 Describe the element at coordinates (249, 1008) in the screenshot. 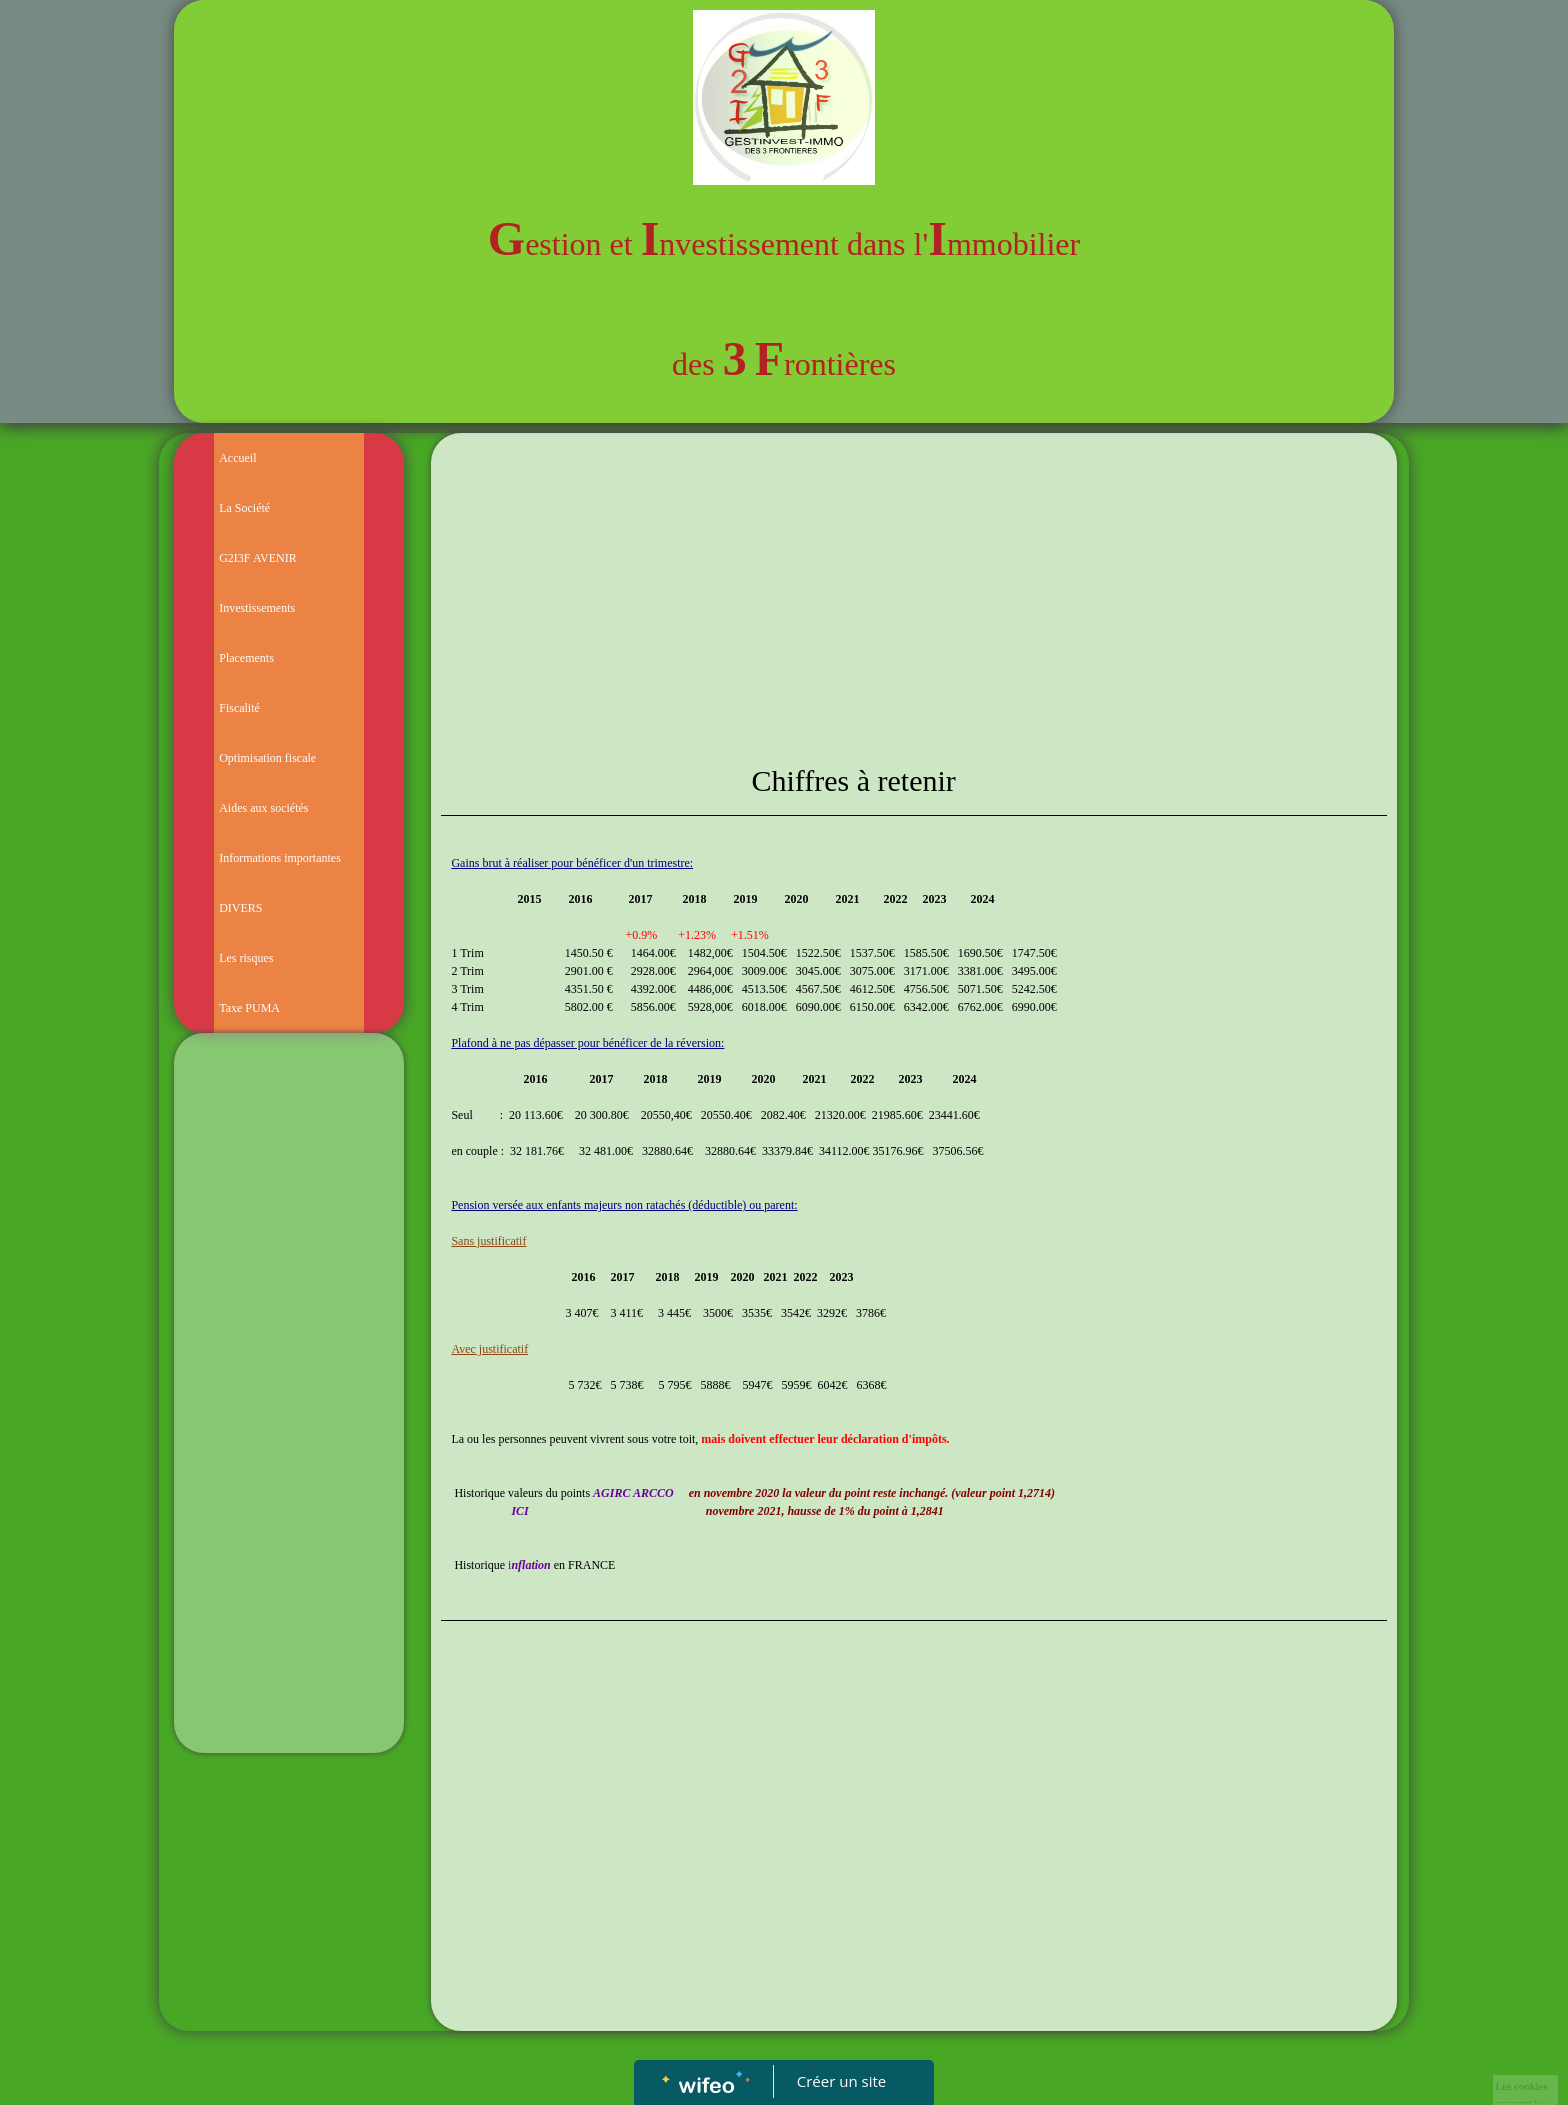

I see `Taxe PUMA` at that location.